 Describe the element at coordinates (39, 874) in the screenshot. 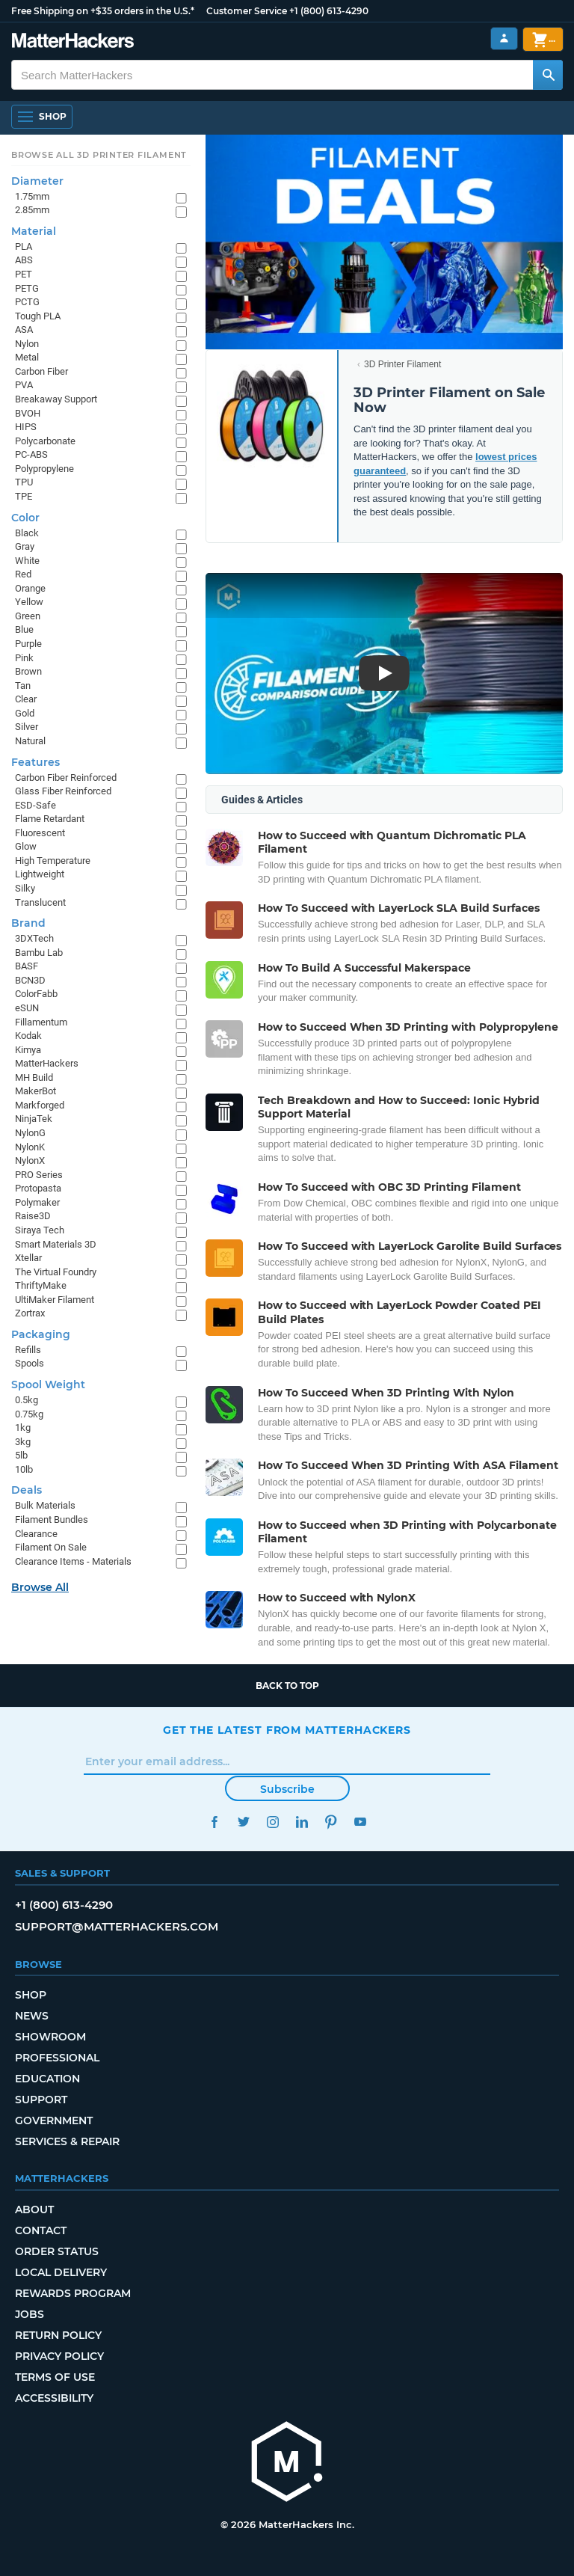

I see `Lightweight` at that location.